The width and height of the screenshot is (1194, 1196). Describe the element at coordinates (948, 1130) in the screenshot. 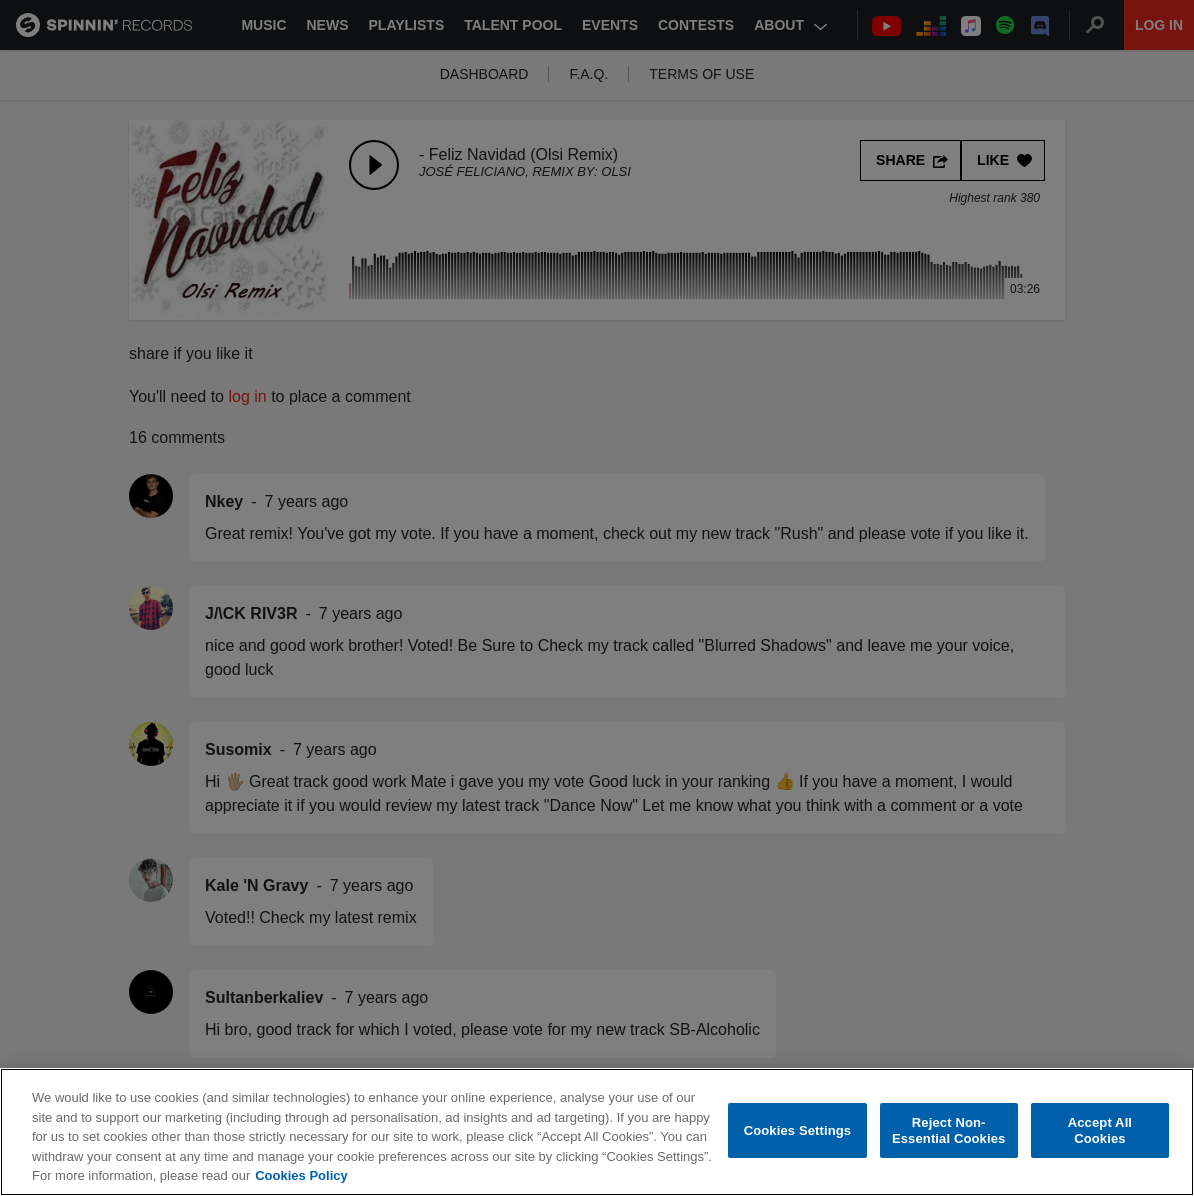

I see `Reject Non-Essential Cookies` at that location.